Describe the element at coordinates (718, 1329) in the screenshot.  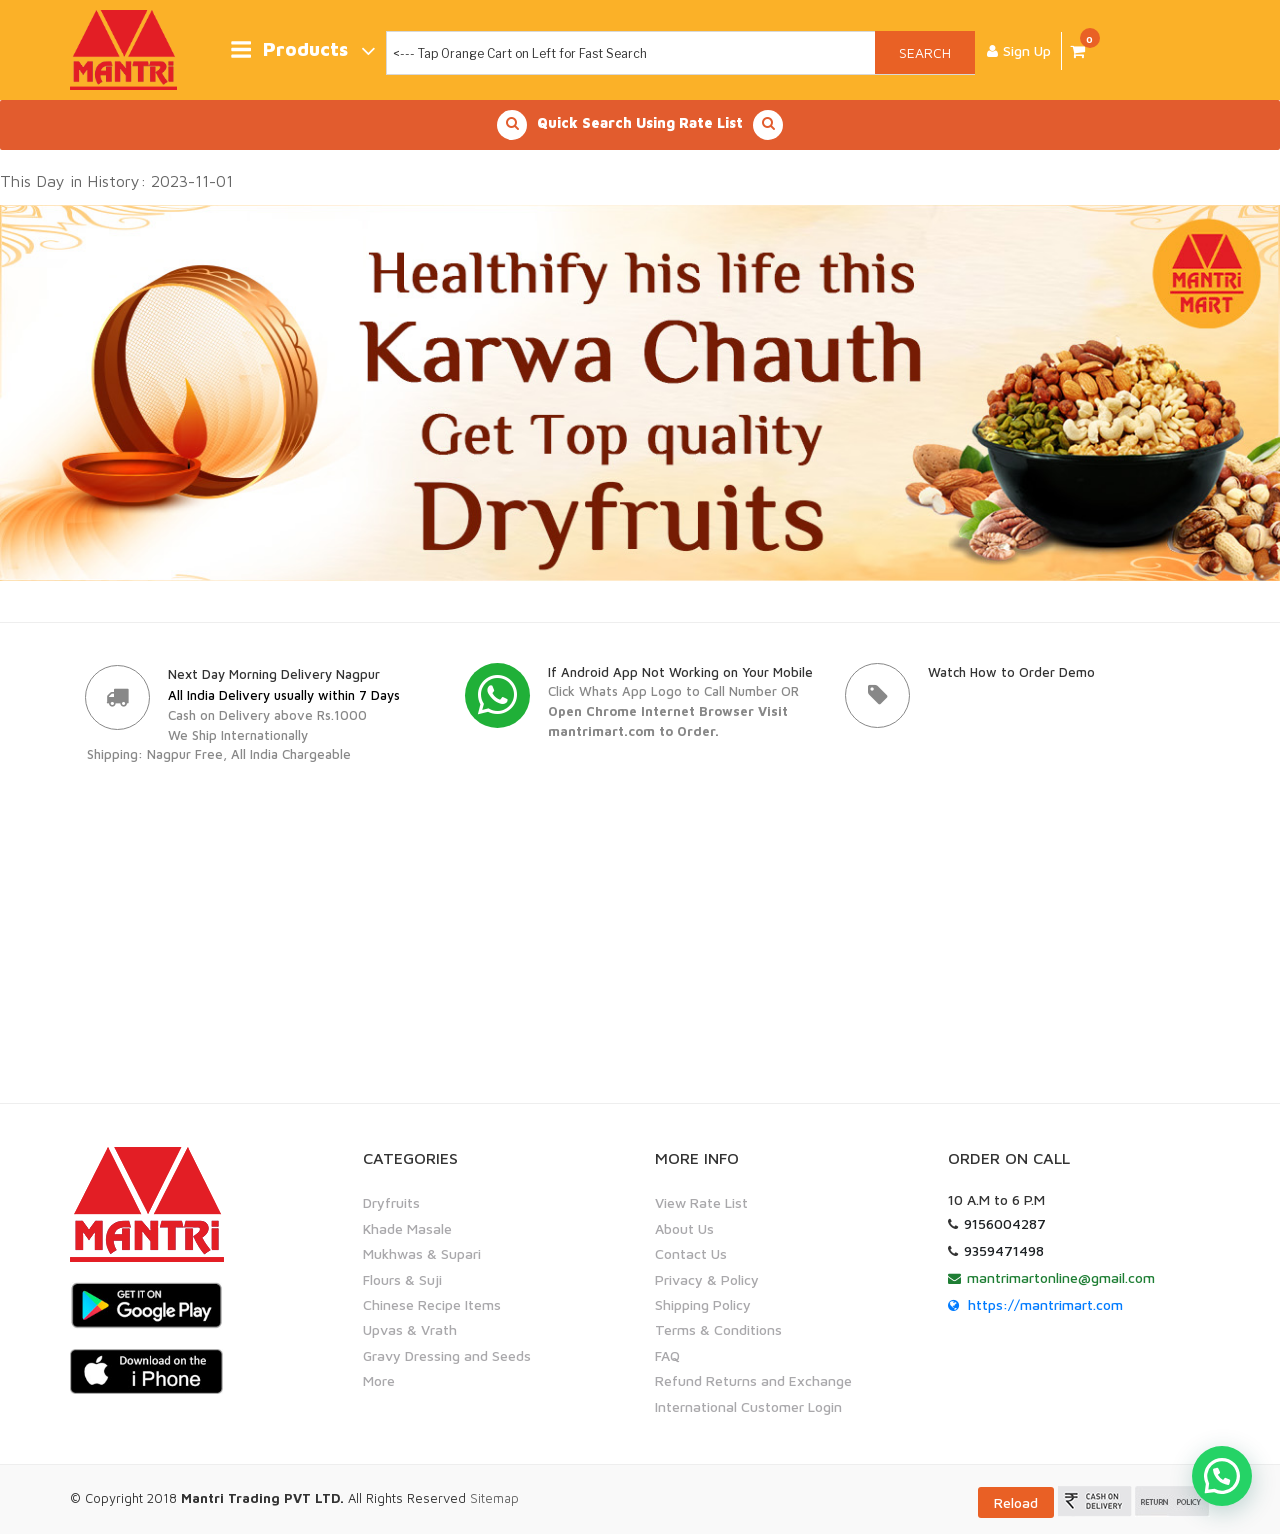
I see `Terms & Conditions` at that location.